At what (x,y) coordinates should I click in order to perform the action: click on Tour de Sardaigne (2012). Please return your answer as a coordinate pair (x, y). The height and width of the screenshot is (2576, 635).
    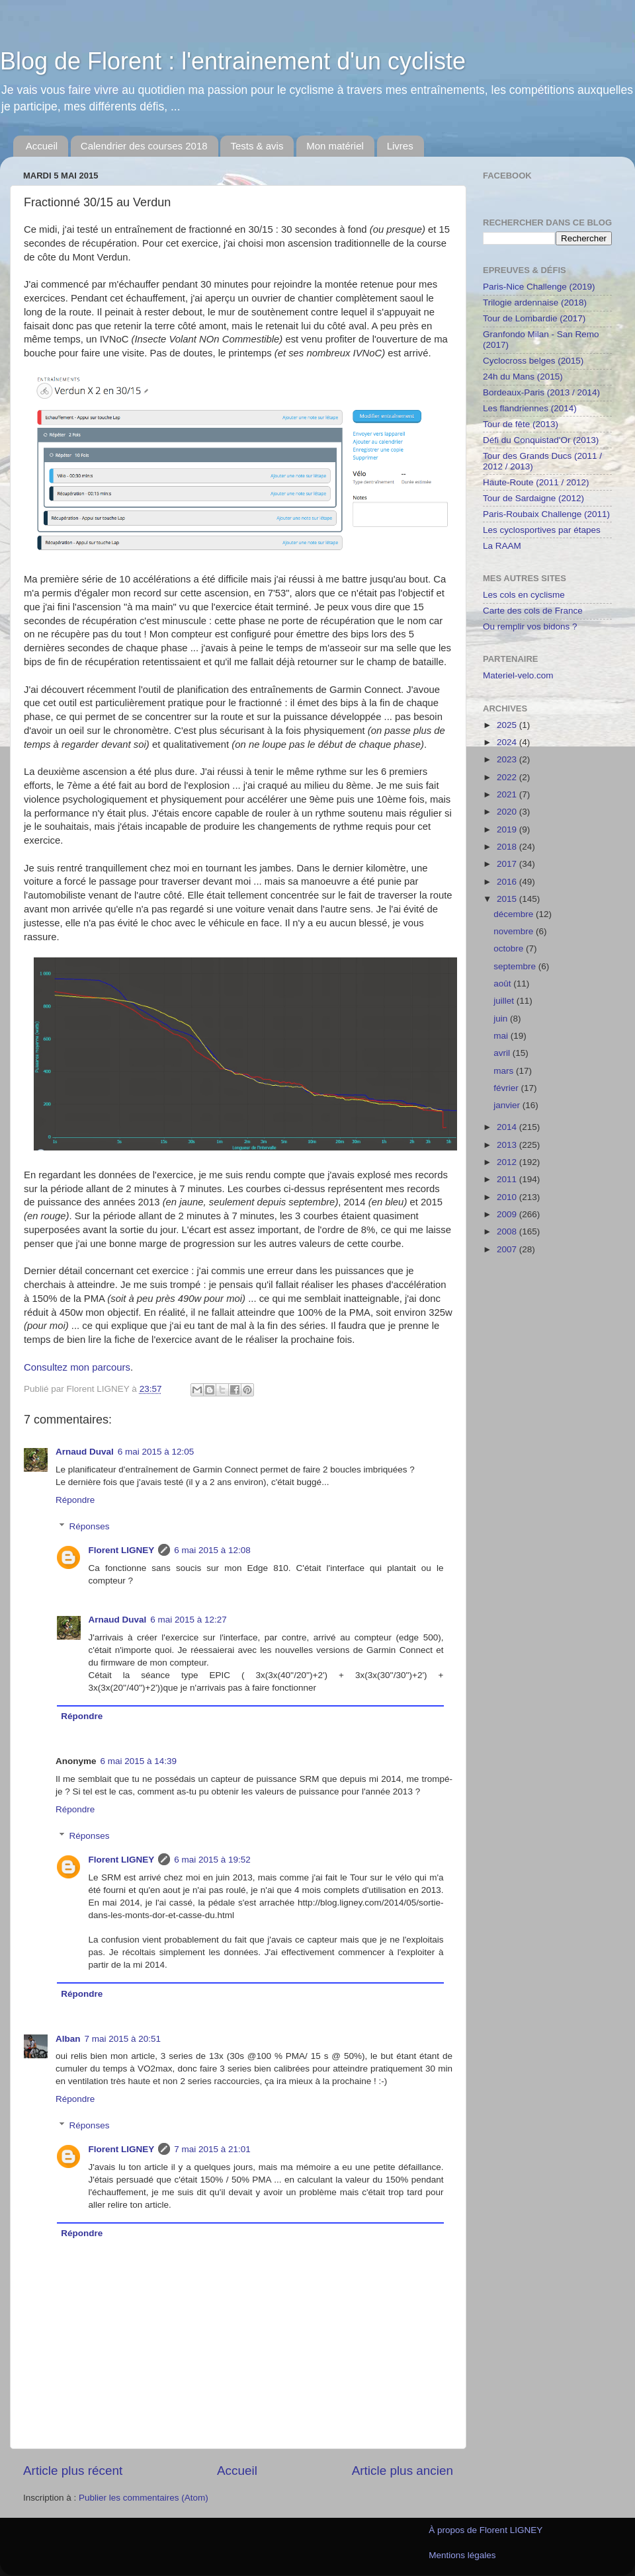
    Looking at the image, I should click on (533, 498).